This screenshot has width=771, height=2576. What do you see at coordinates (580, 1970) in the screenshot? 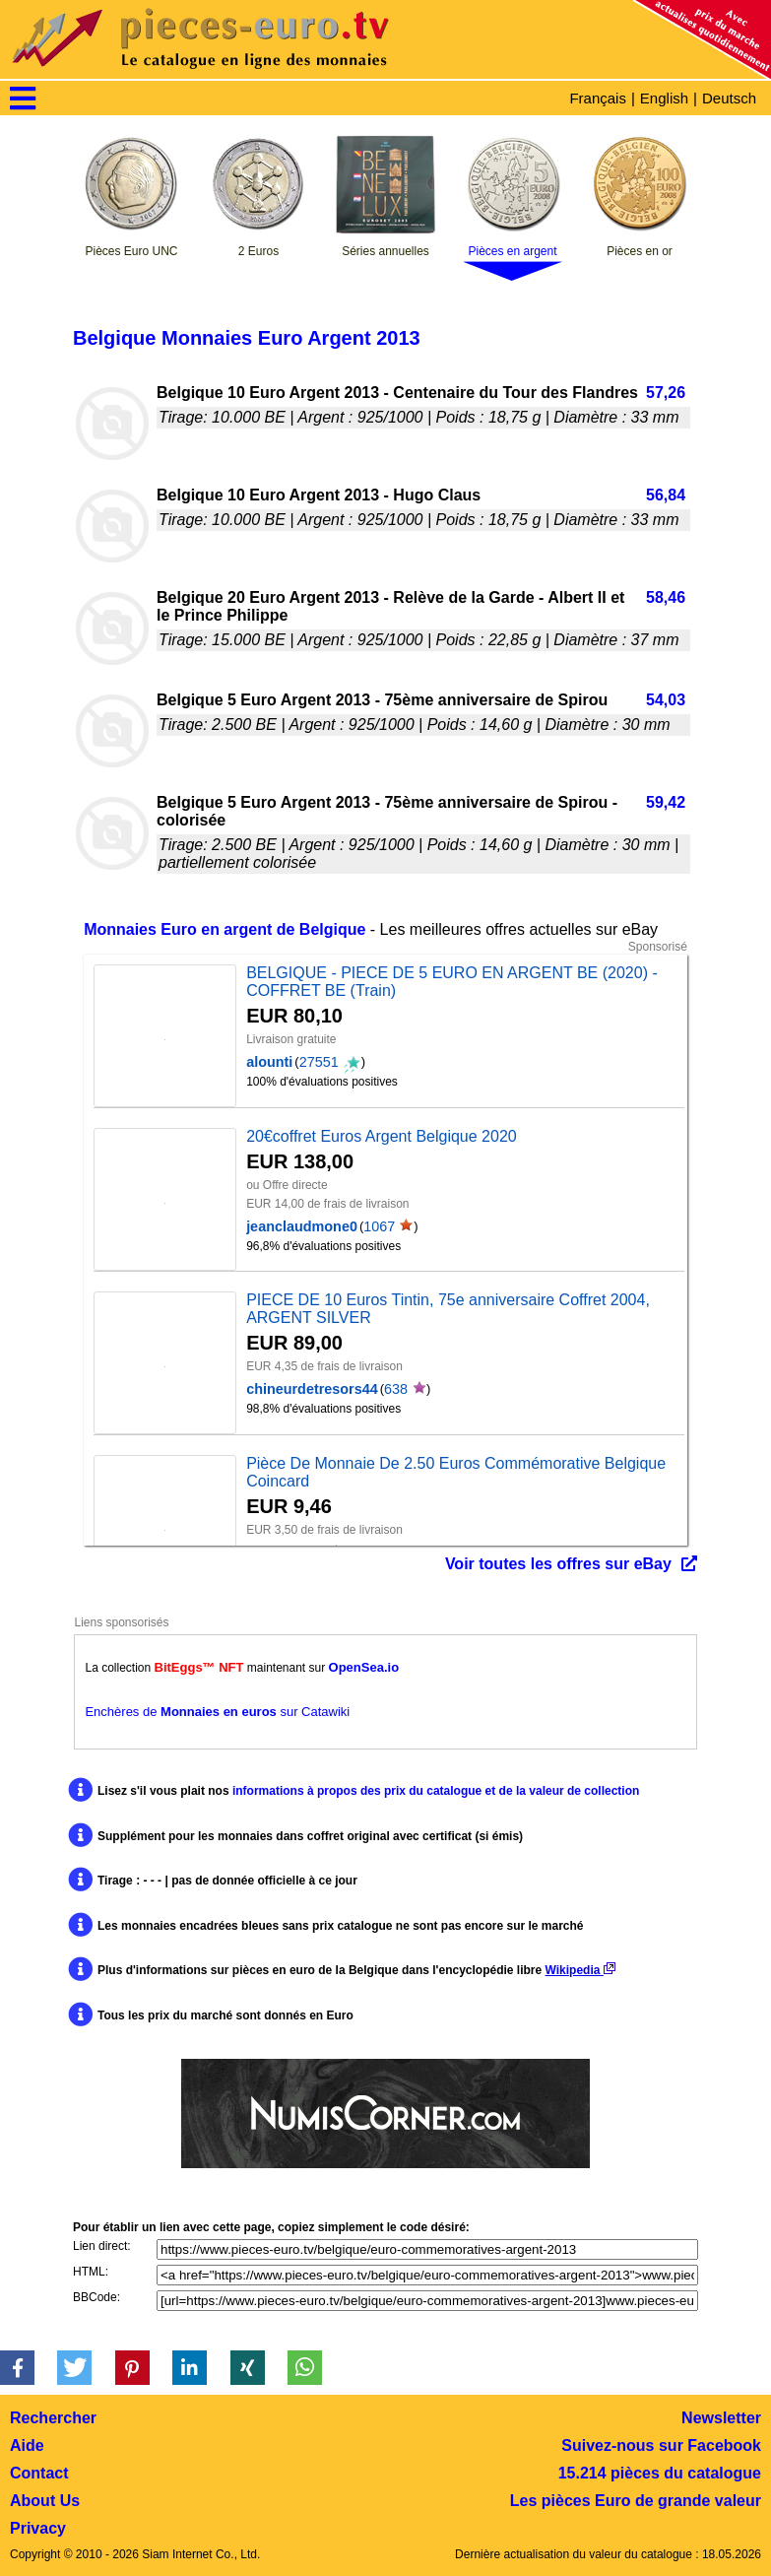
I see `Wikipedia` at bounding box center [580, 1970].